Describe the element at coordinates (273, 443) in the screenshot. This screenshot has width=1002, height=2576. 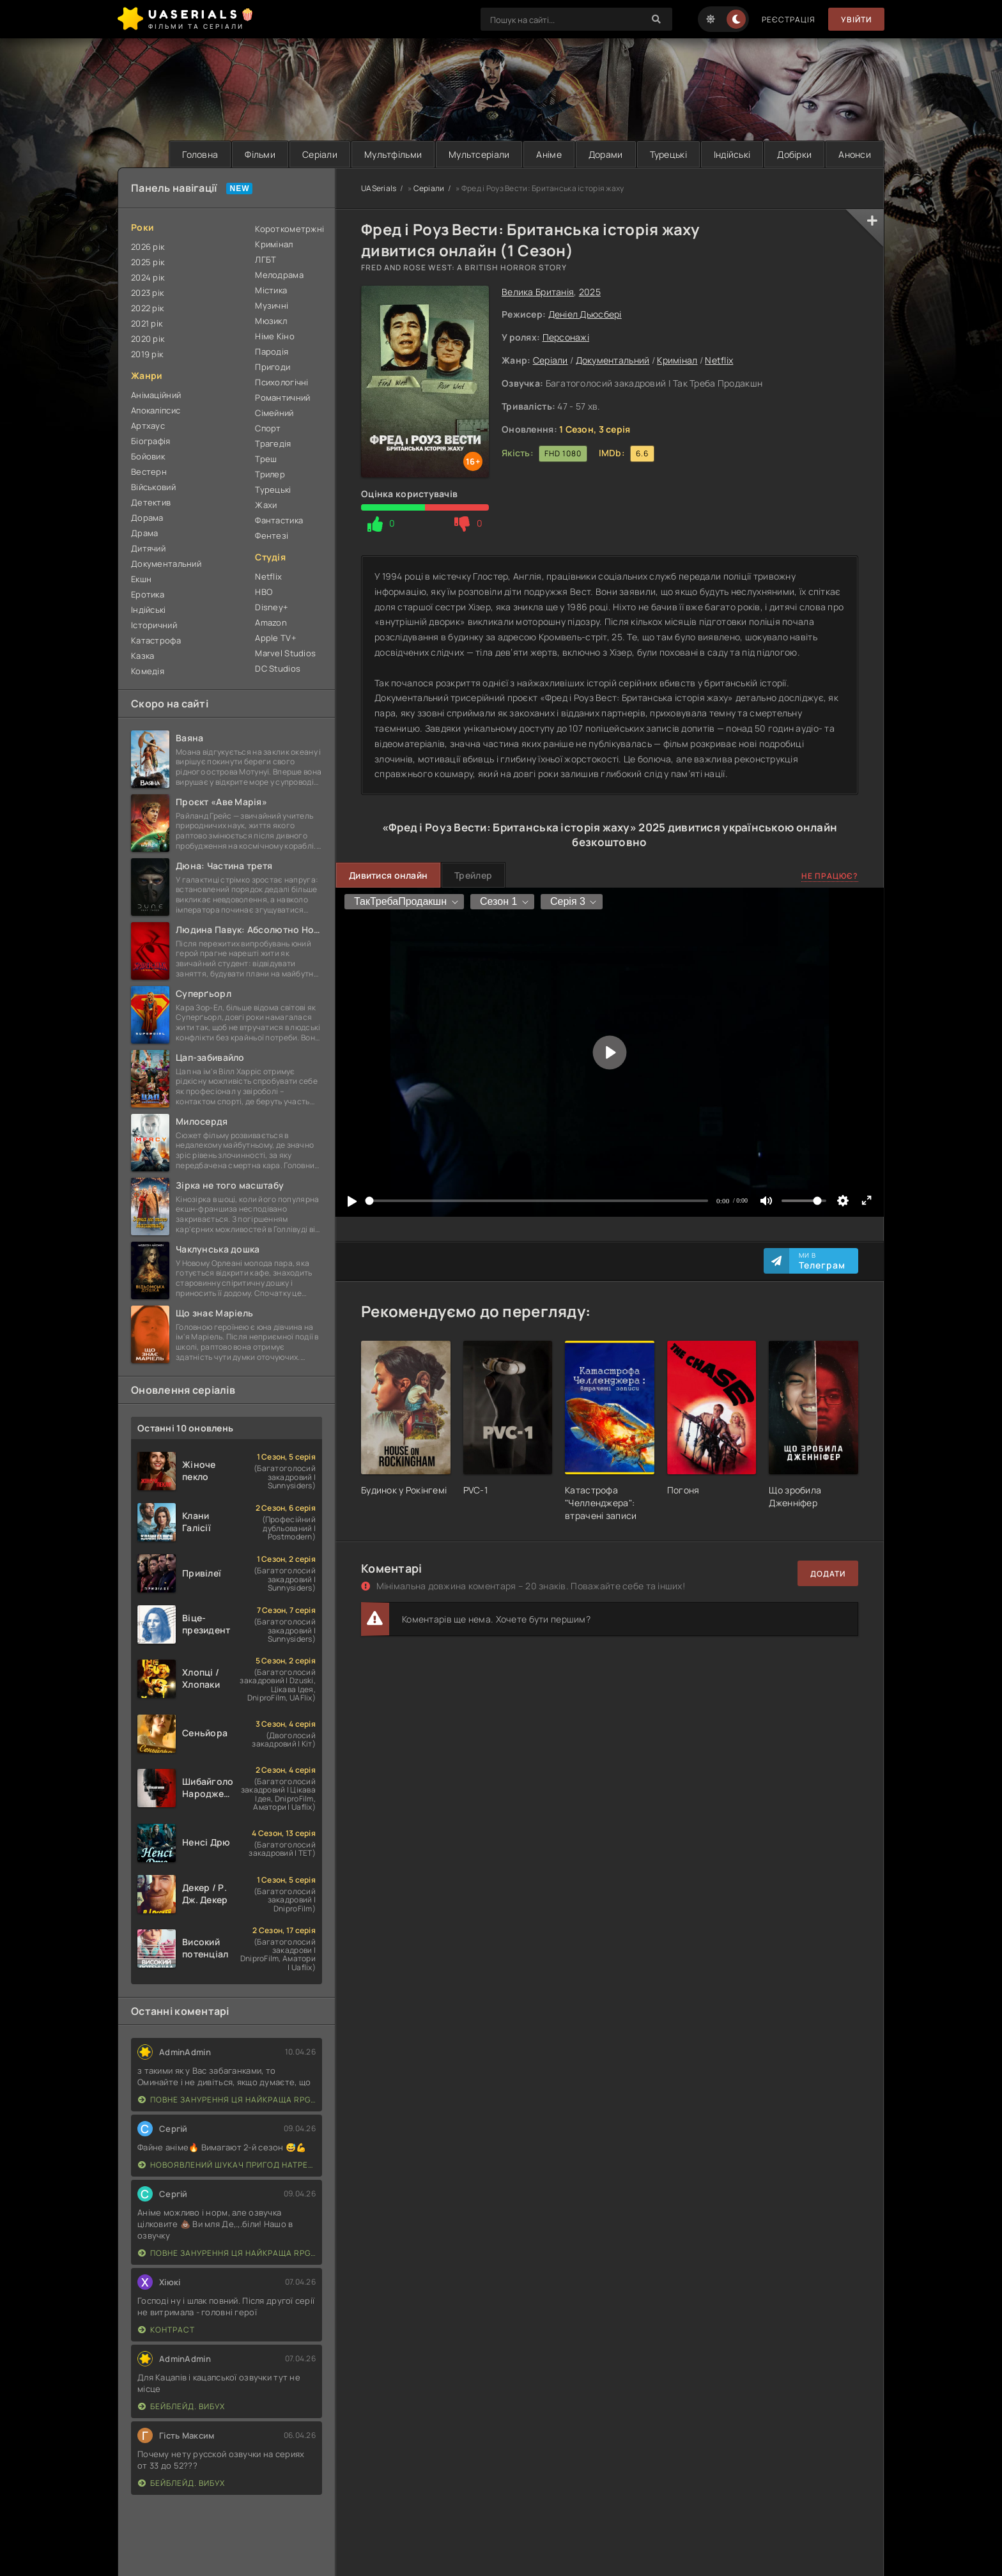
I see `Трагедія` at that location.